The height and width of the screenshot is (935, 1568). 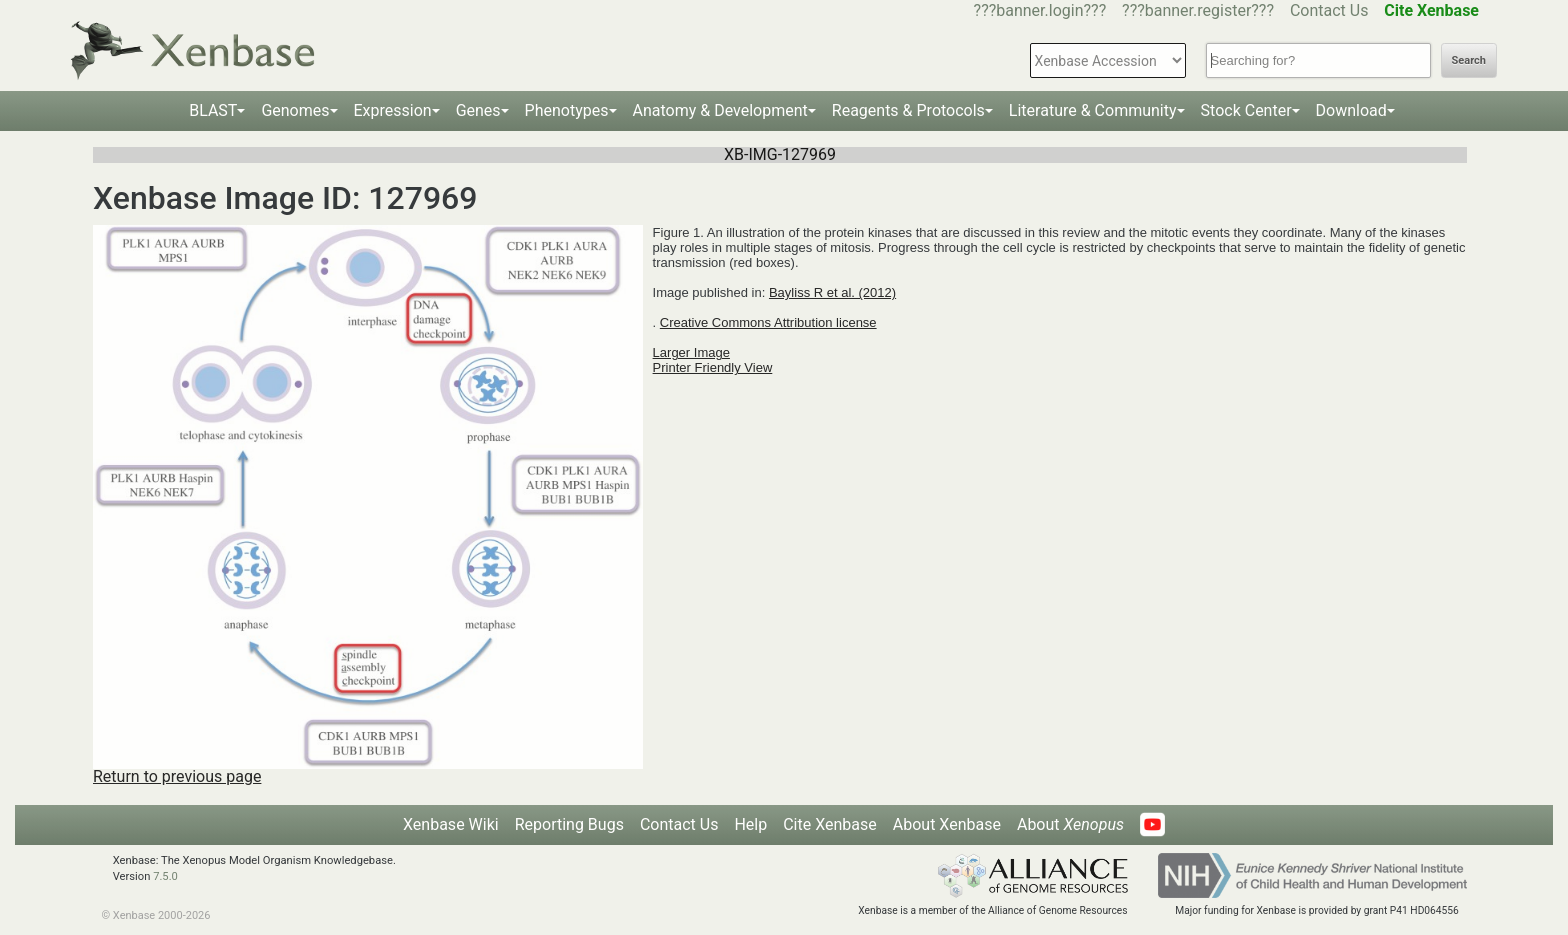 What do you see at coordinates (691, 352) in the screenshot?
I see `Larger Image` at bounding box center [691, 352].